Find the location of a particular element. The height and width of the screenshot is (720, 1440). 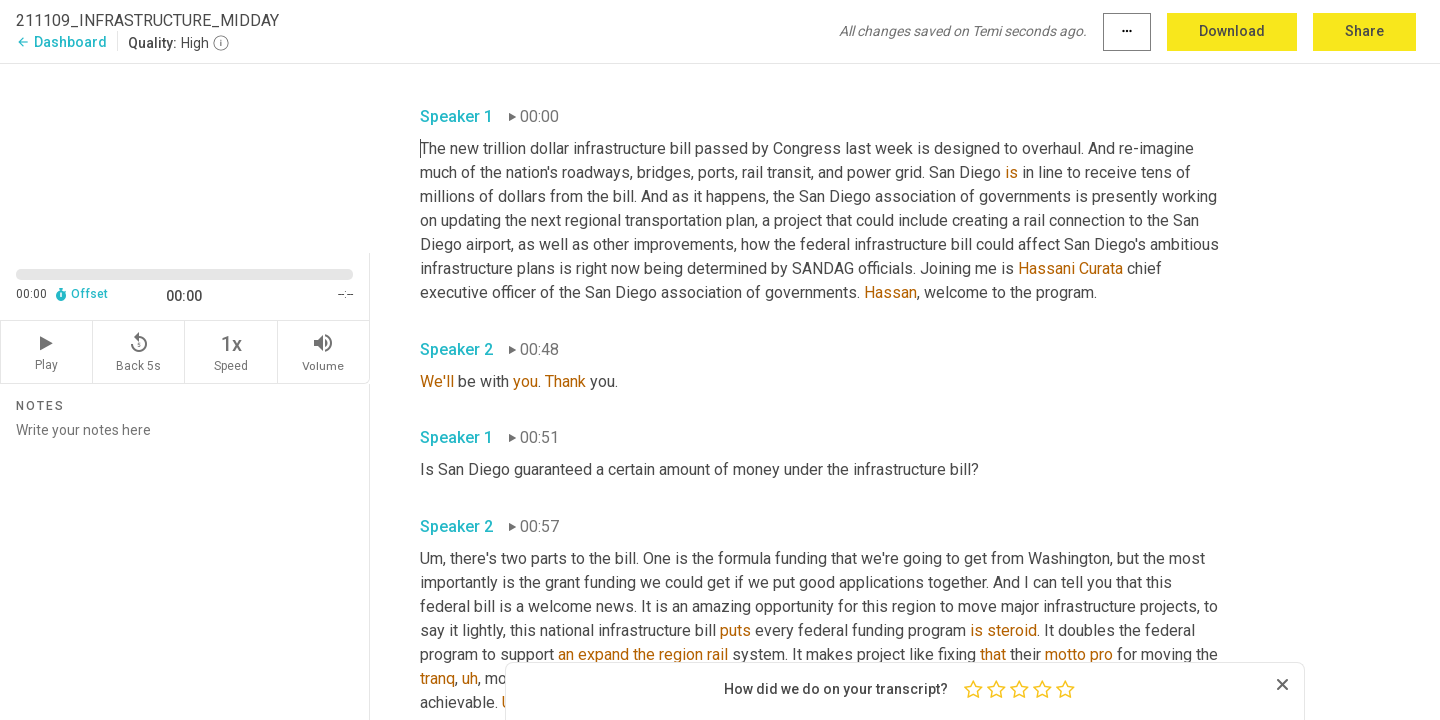

Share is located at coordinates (1364, 31).